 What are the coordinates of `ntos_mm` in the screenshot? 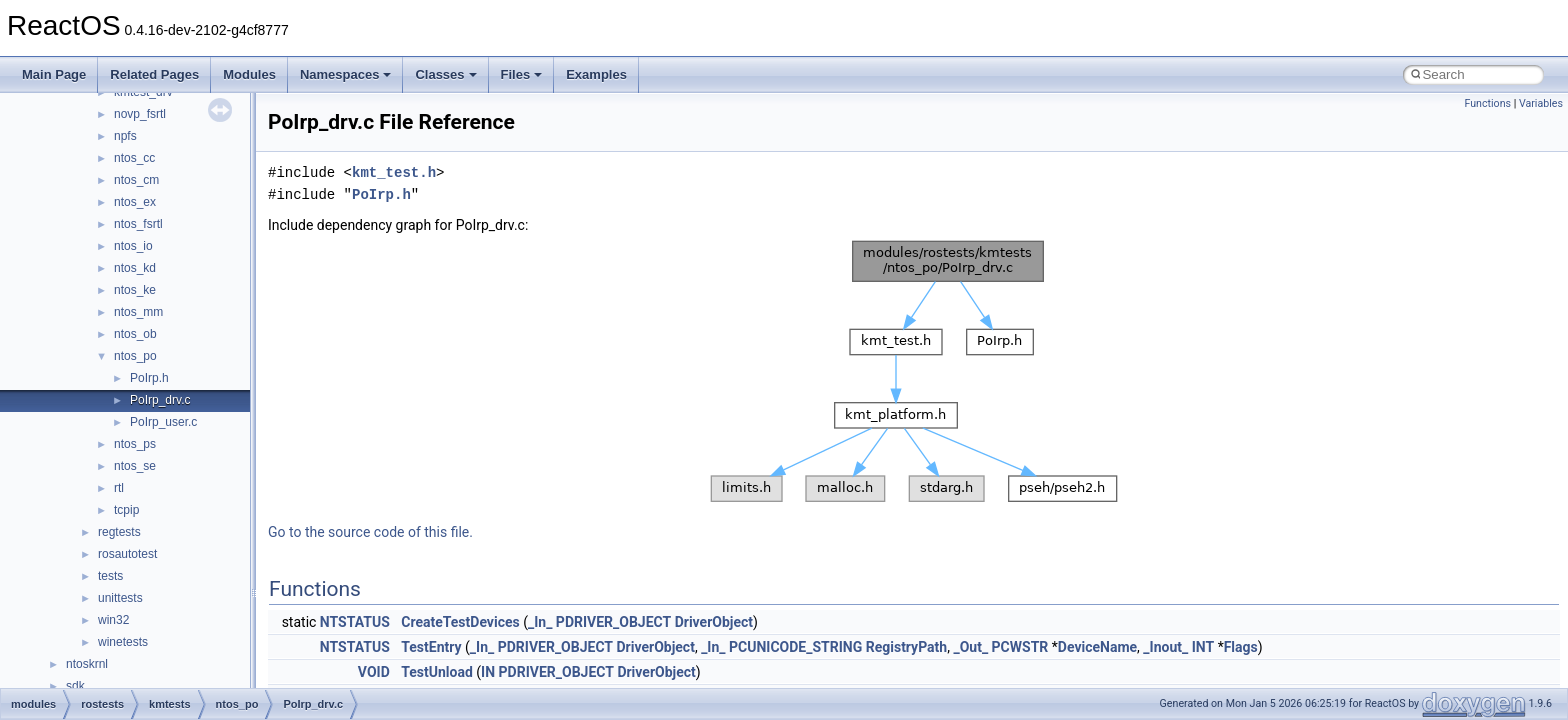 It's located at (138, 312).